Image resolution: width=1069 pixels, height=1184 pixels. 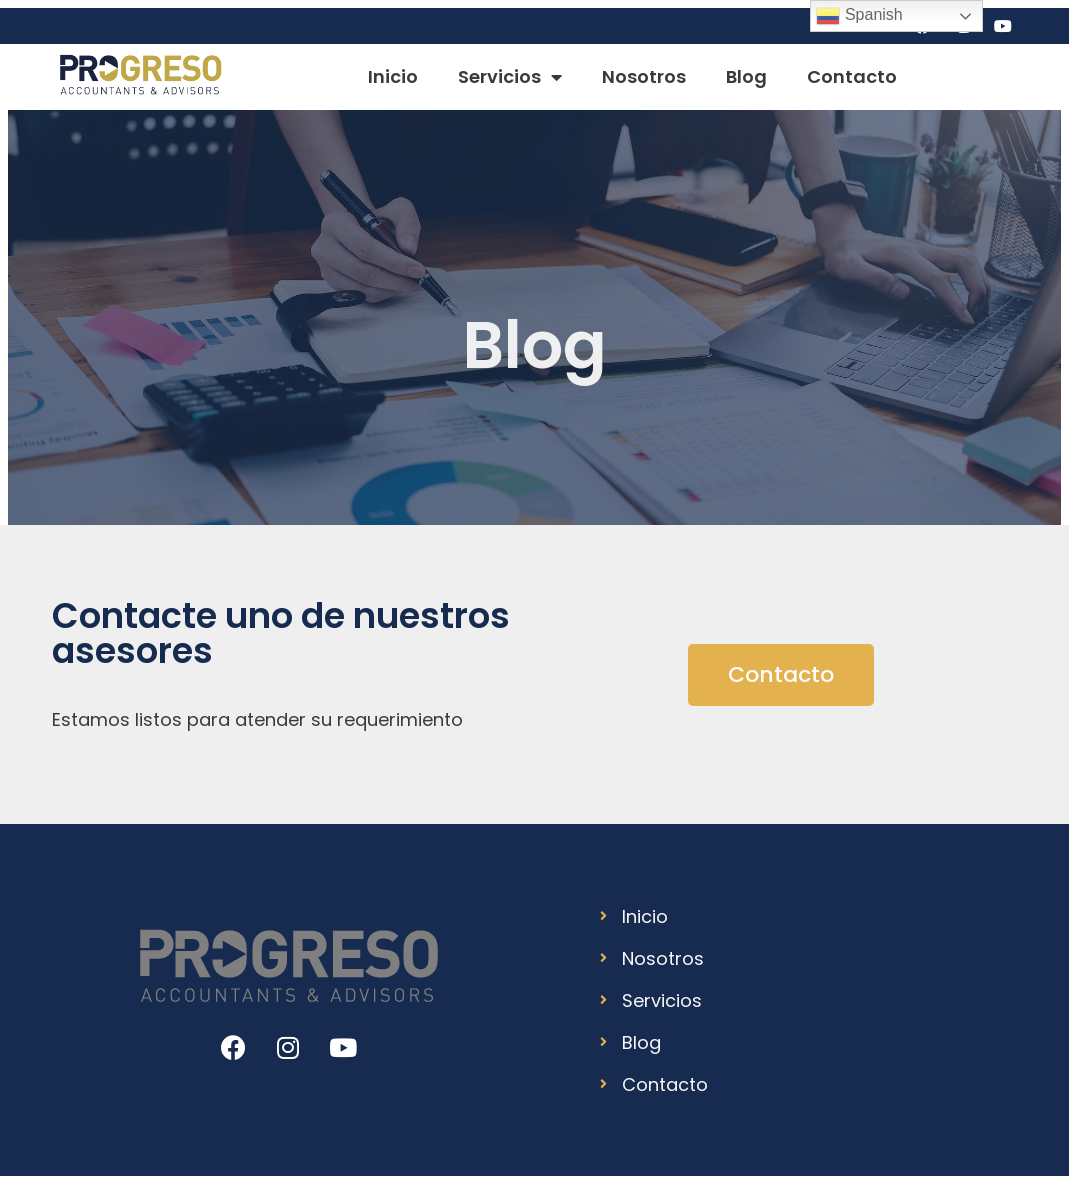 I want to click on Nosotros, so click(x=644, y=76).